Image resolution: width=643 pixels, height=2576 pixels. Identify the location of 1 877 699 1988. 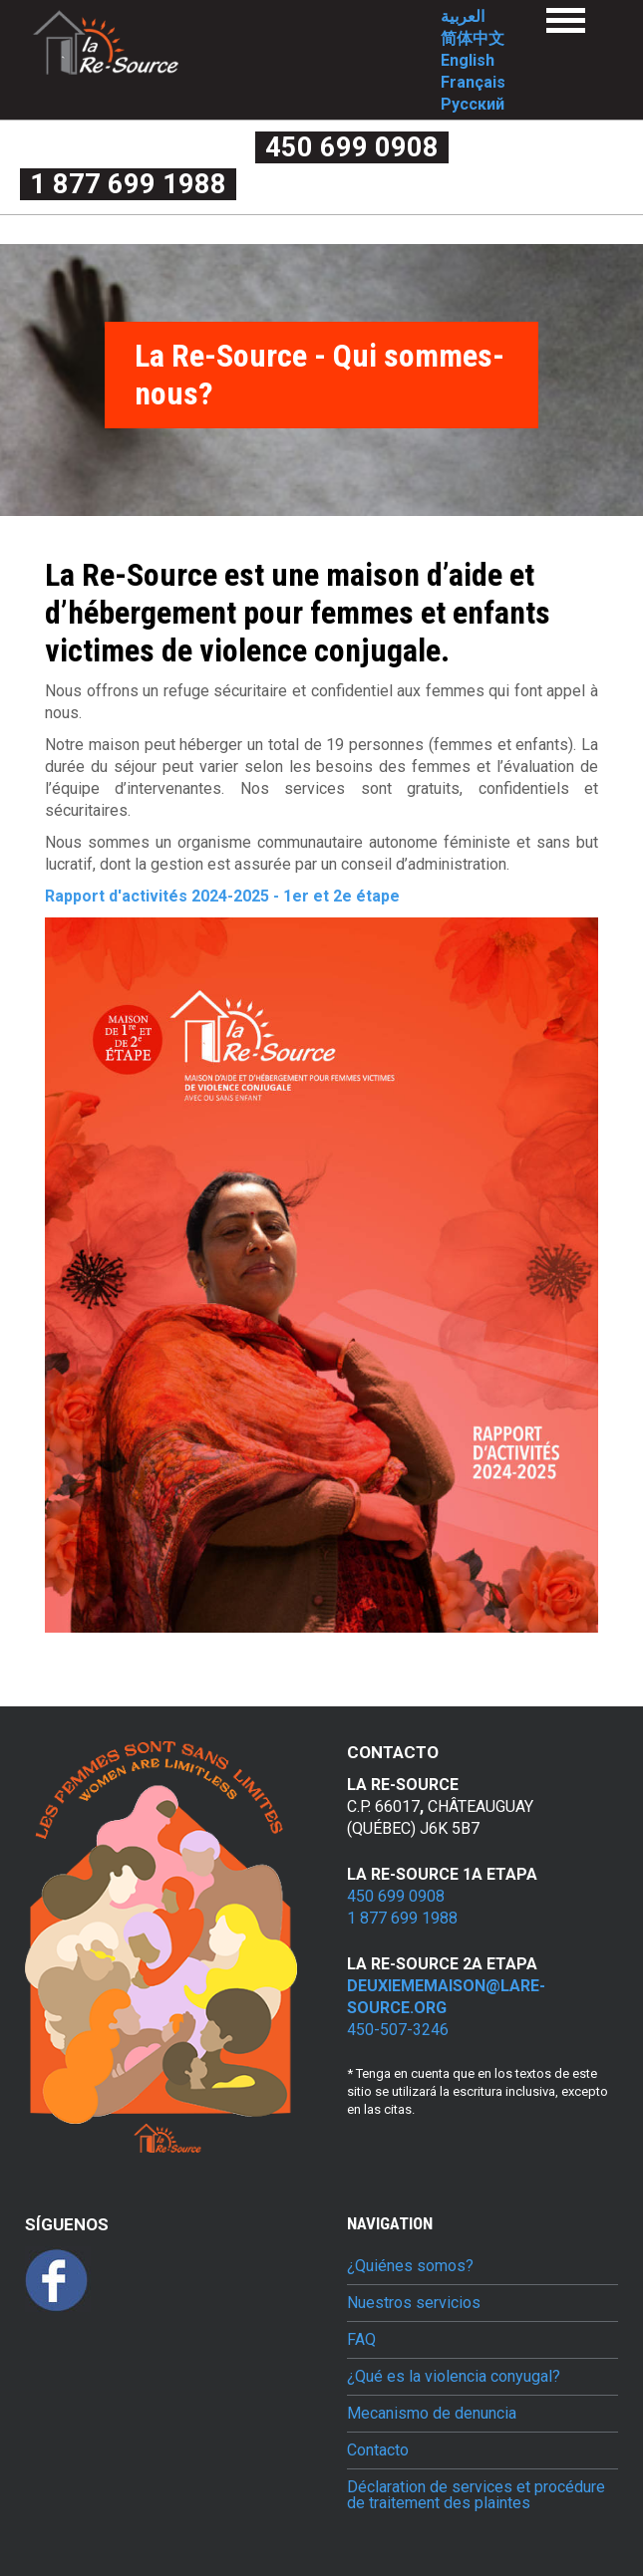
(128, 184).